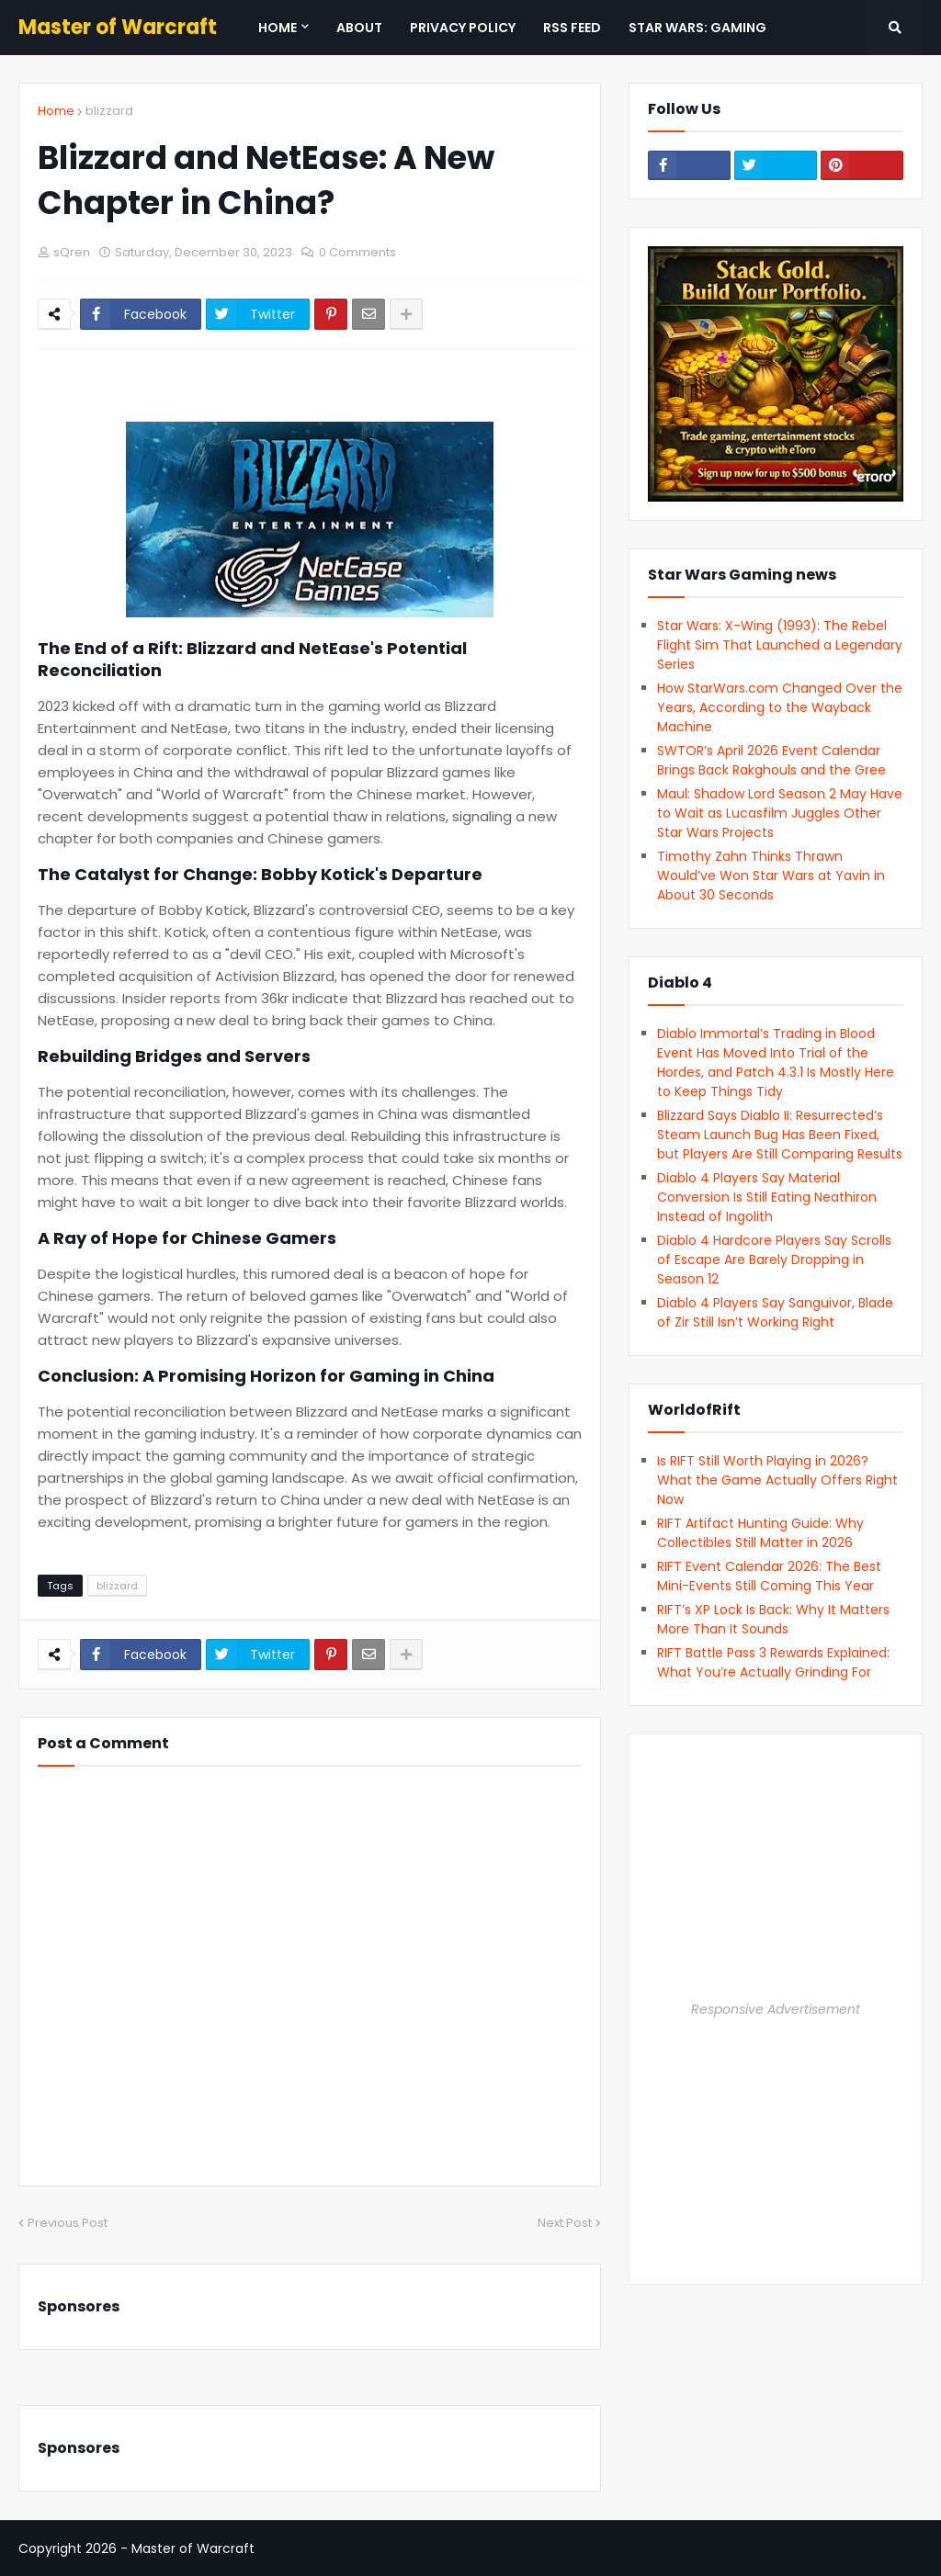  I want to click on RIFT Event Calendar 2026: The Best Mini-Events Still Coming This Year, so click(769, 1576).